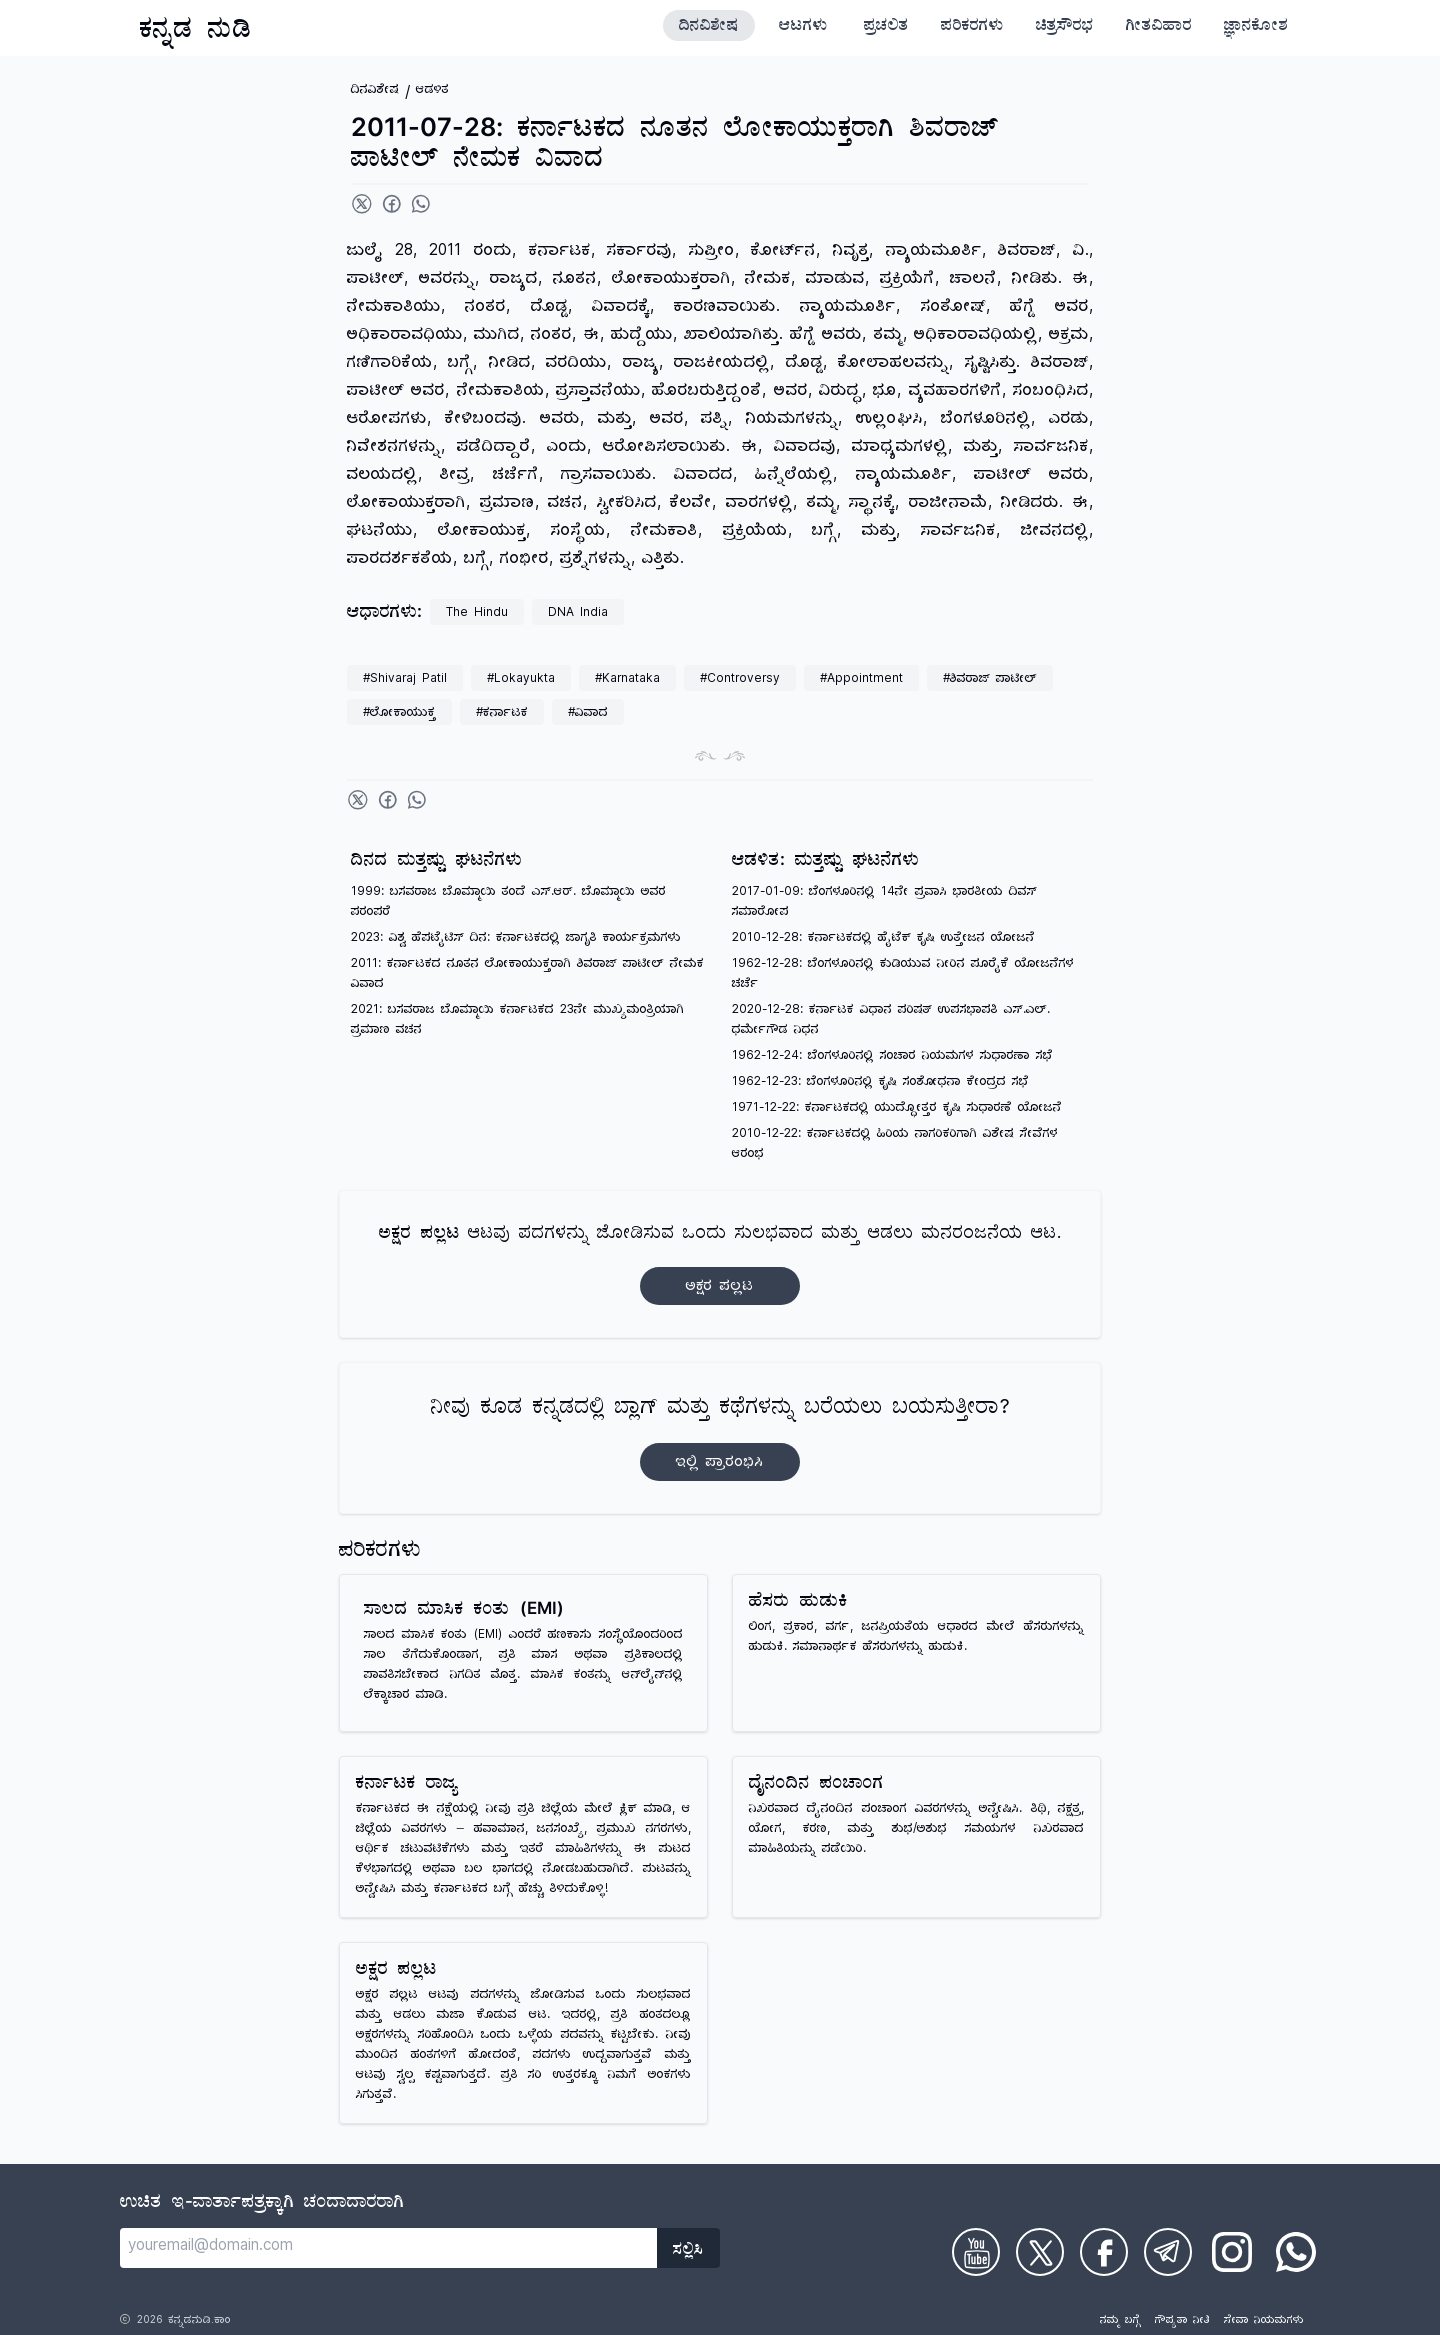  I want to click on ಗೀತವಿಹಾರ, so click(1159, 28).